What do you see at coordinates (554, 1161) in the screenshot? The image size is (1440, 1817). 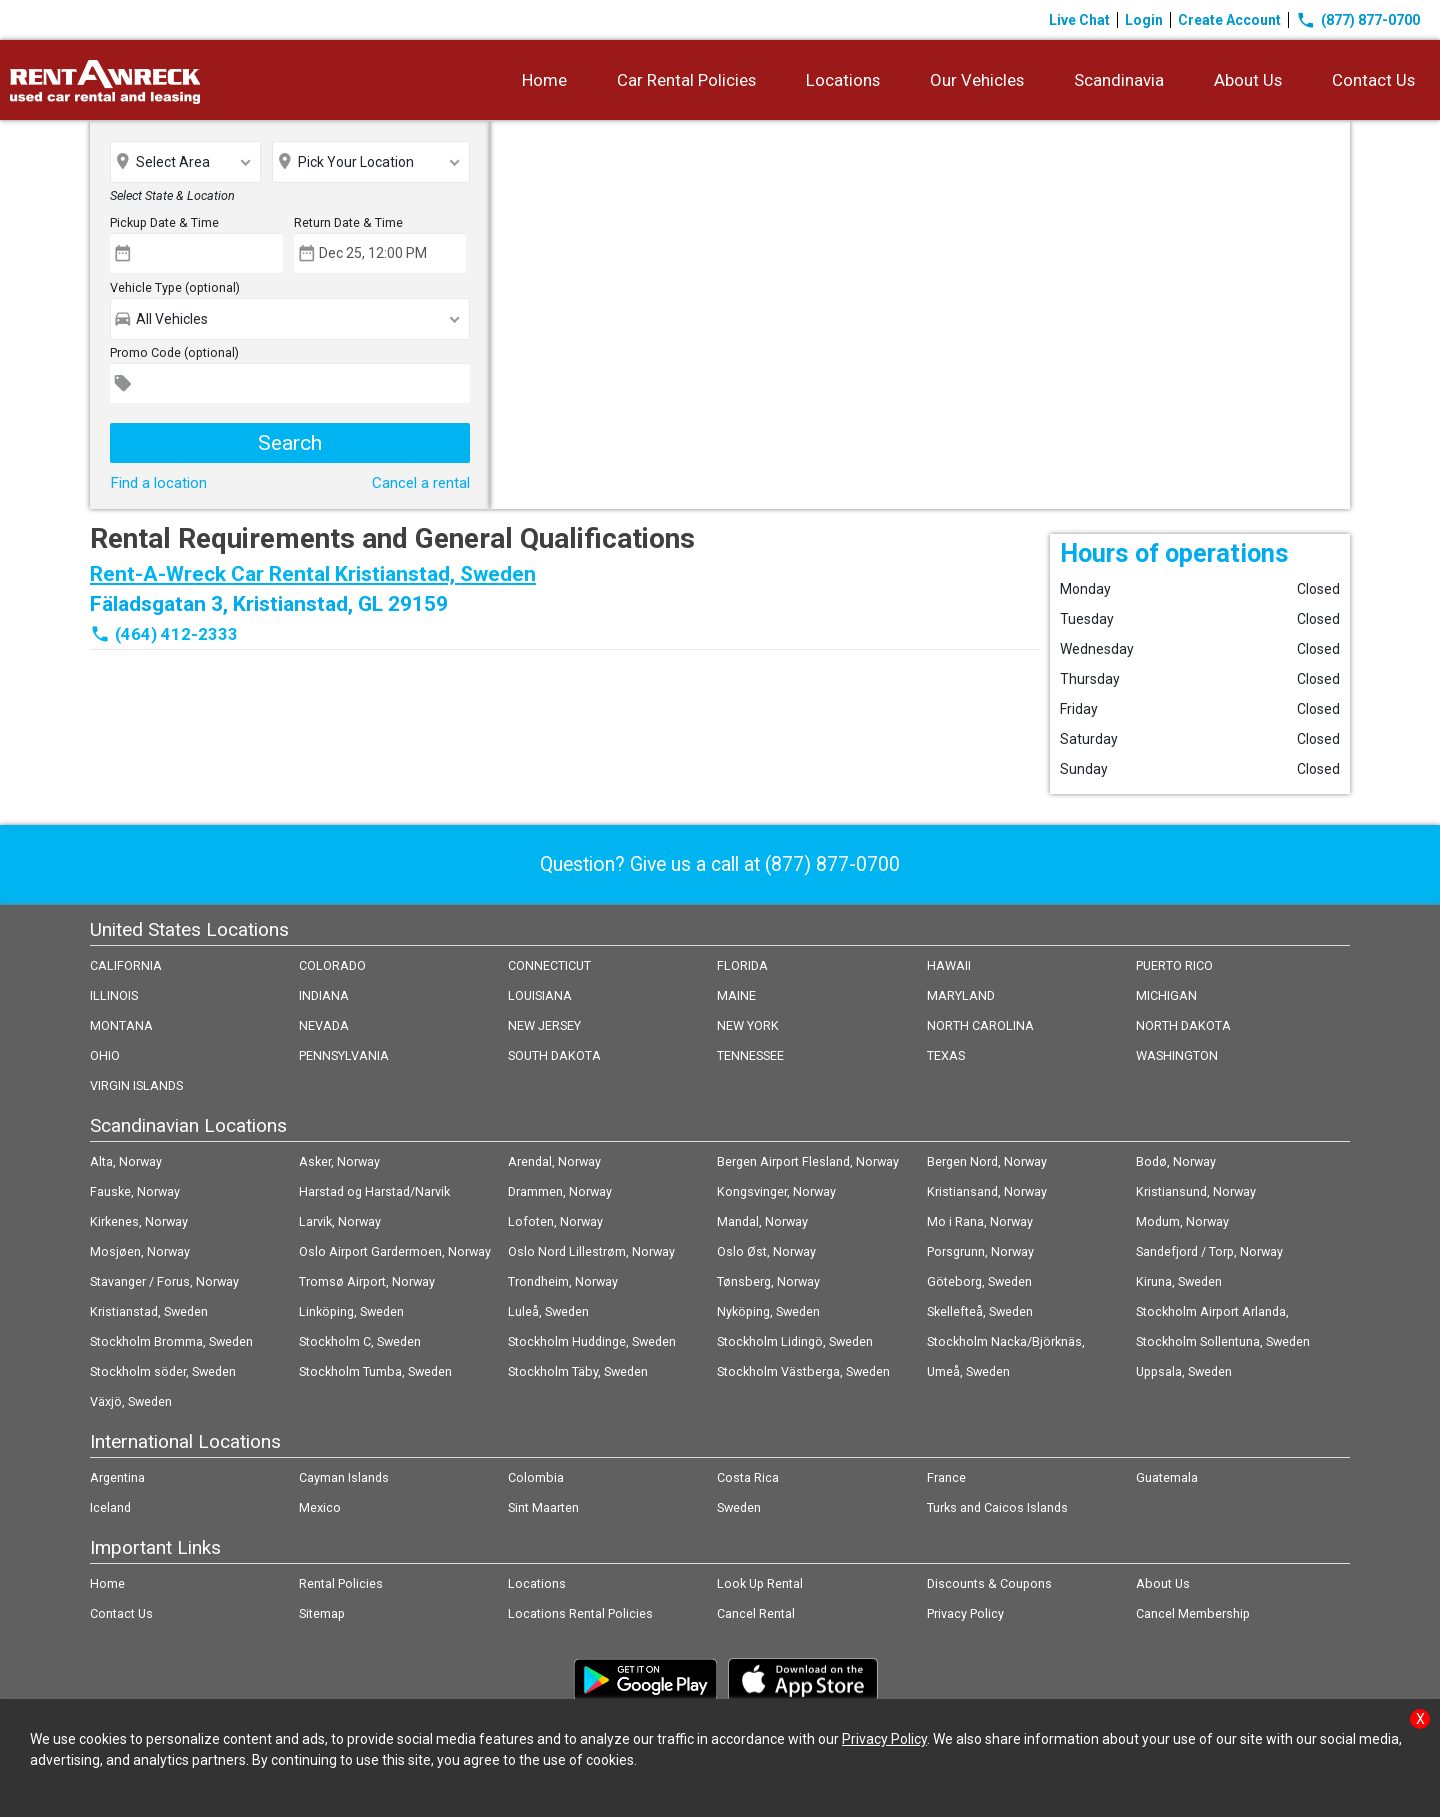 I see `Arendal, Norway` at bounding box center [554, 1161].